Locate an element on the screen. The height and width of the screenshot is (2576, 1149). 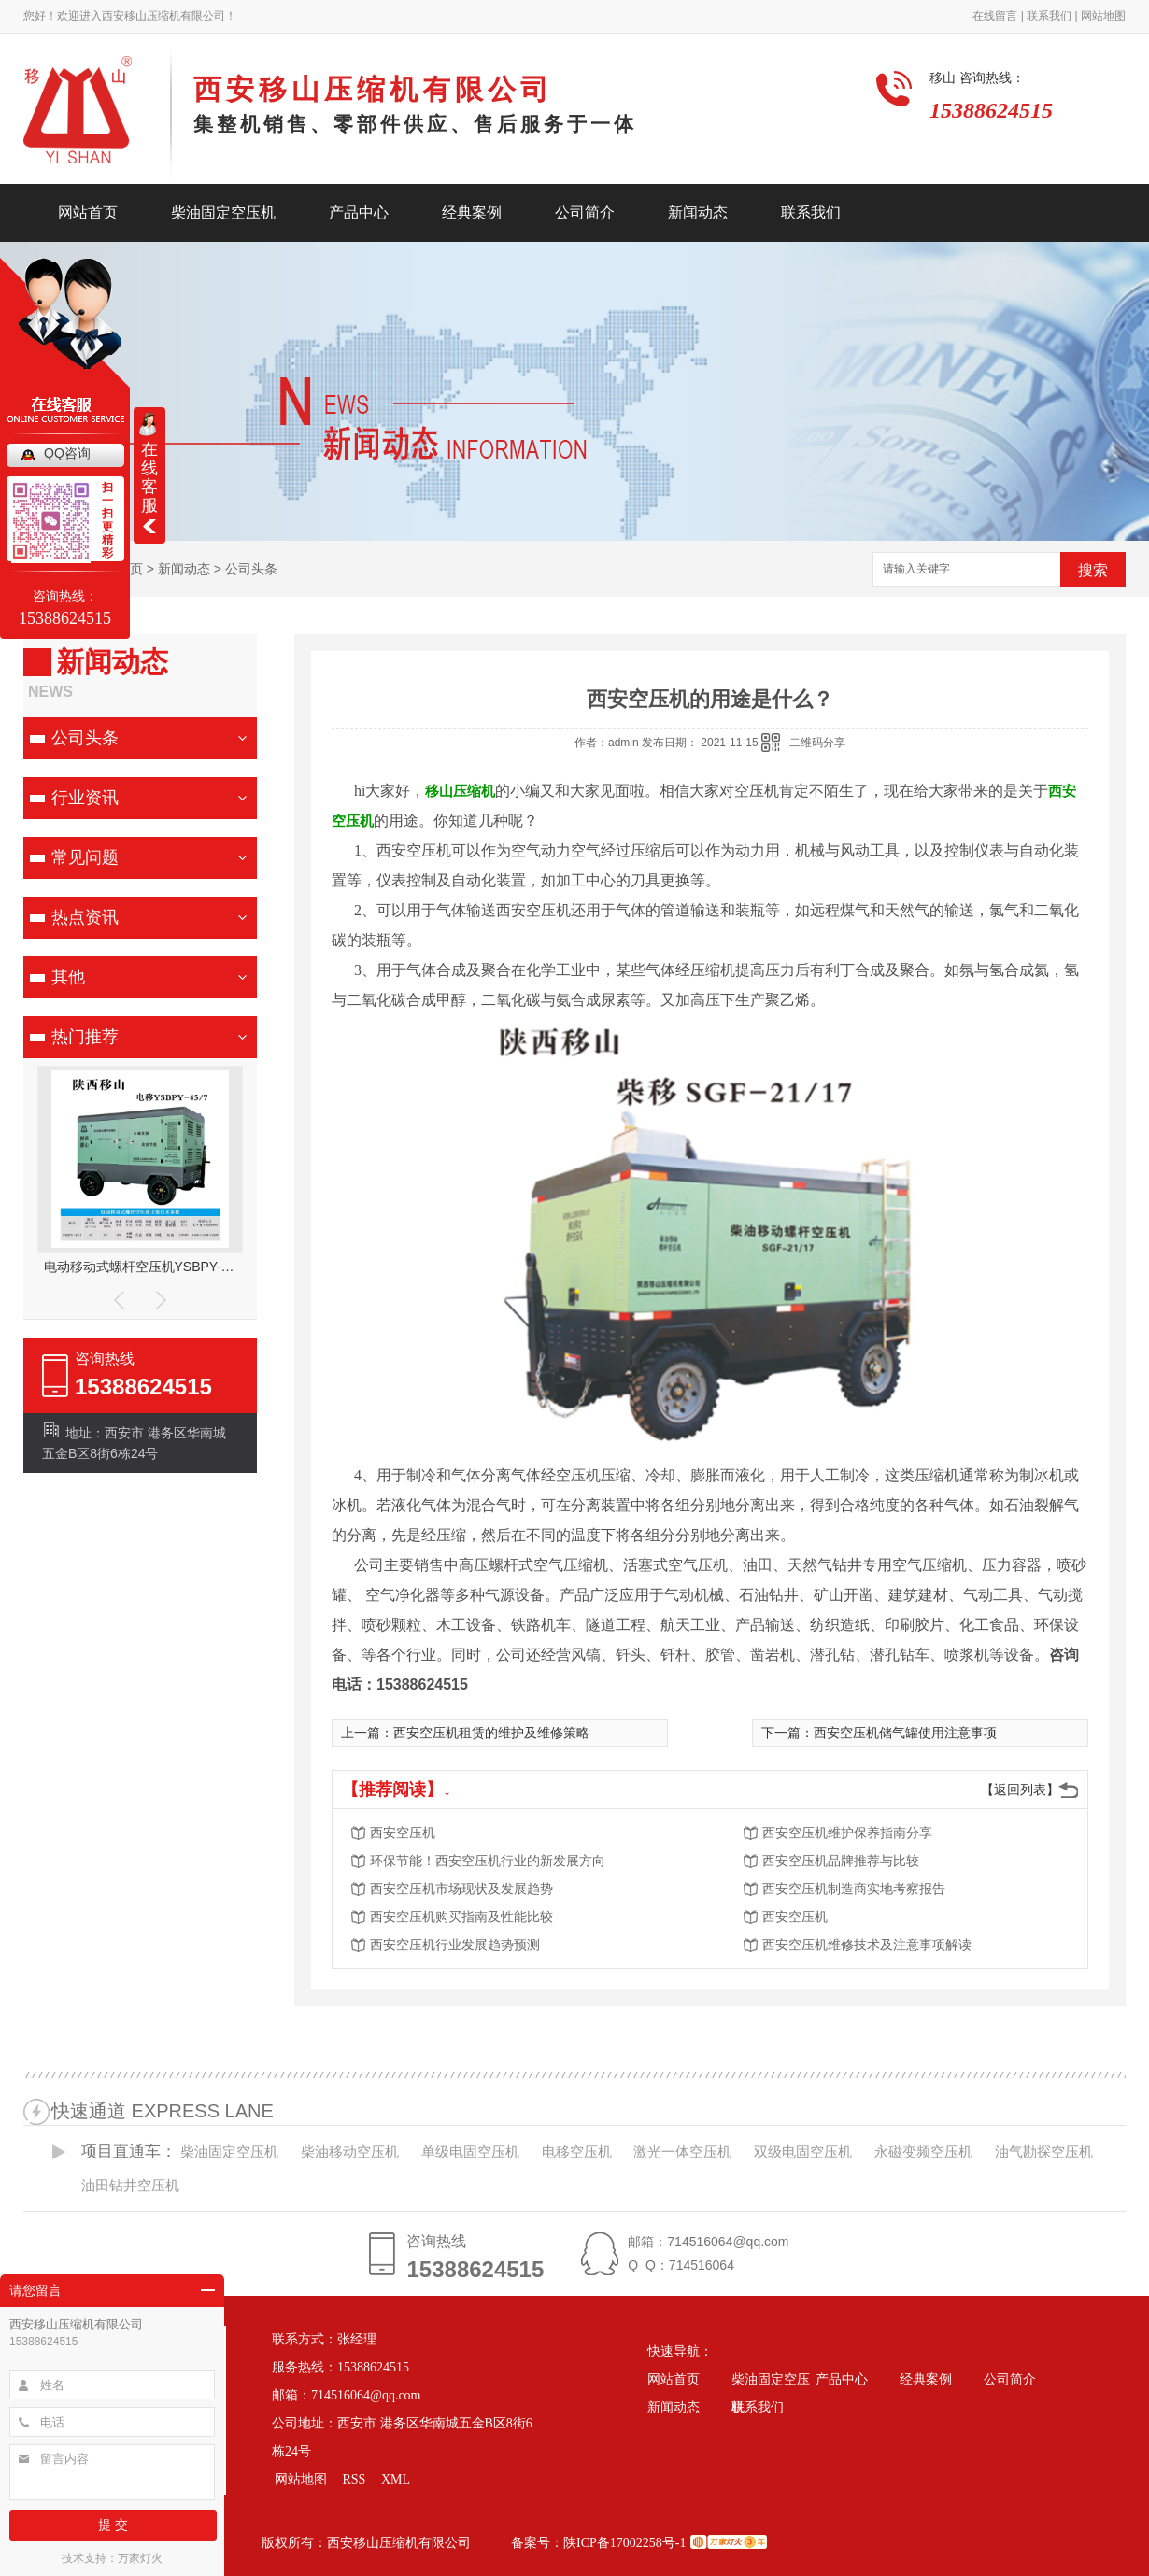
QQ咨询 is located at coordinates (67, 453).